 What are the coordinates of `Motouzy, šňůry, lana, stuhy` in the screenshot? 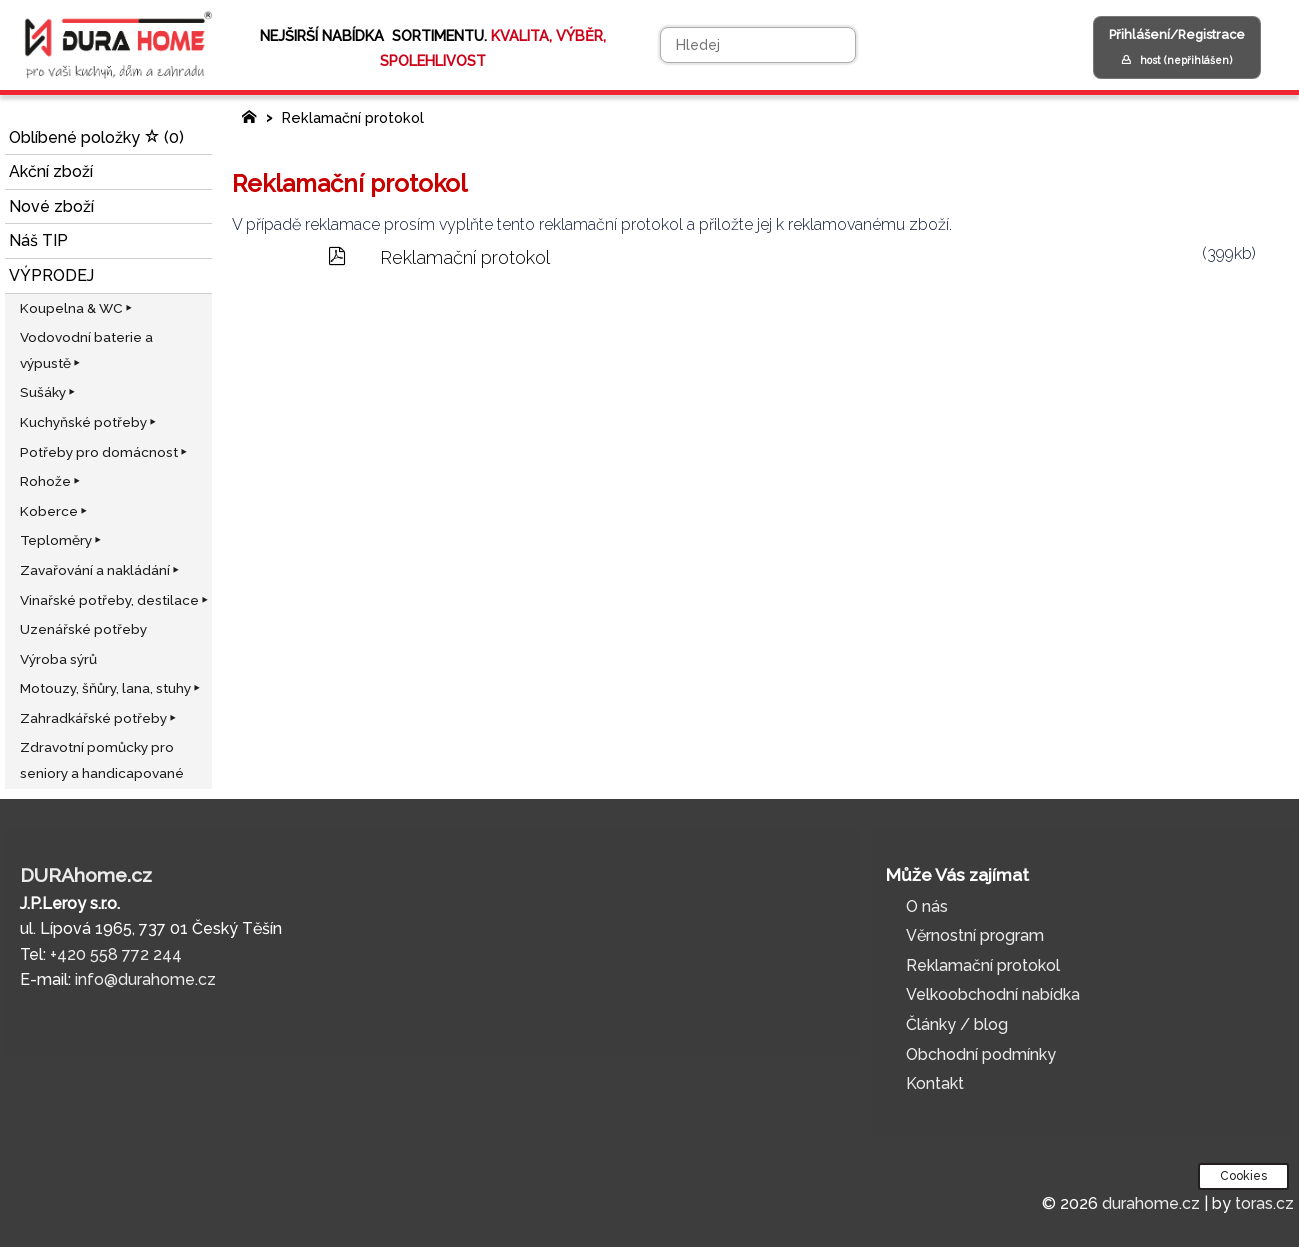 It's located at (111, 688).